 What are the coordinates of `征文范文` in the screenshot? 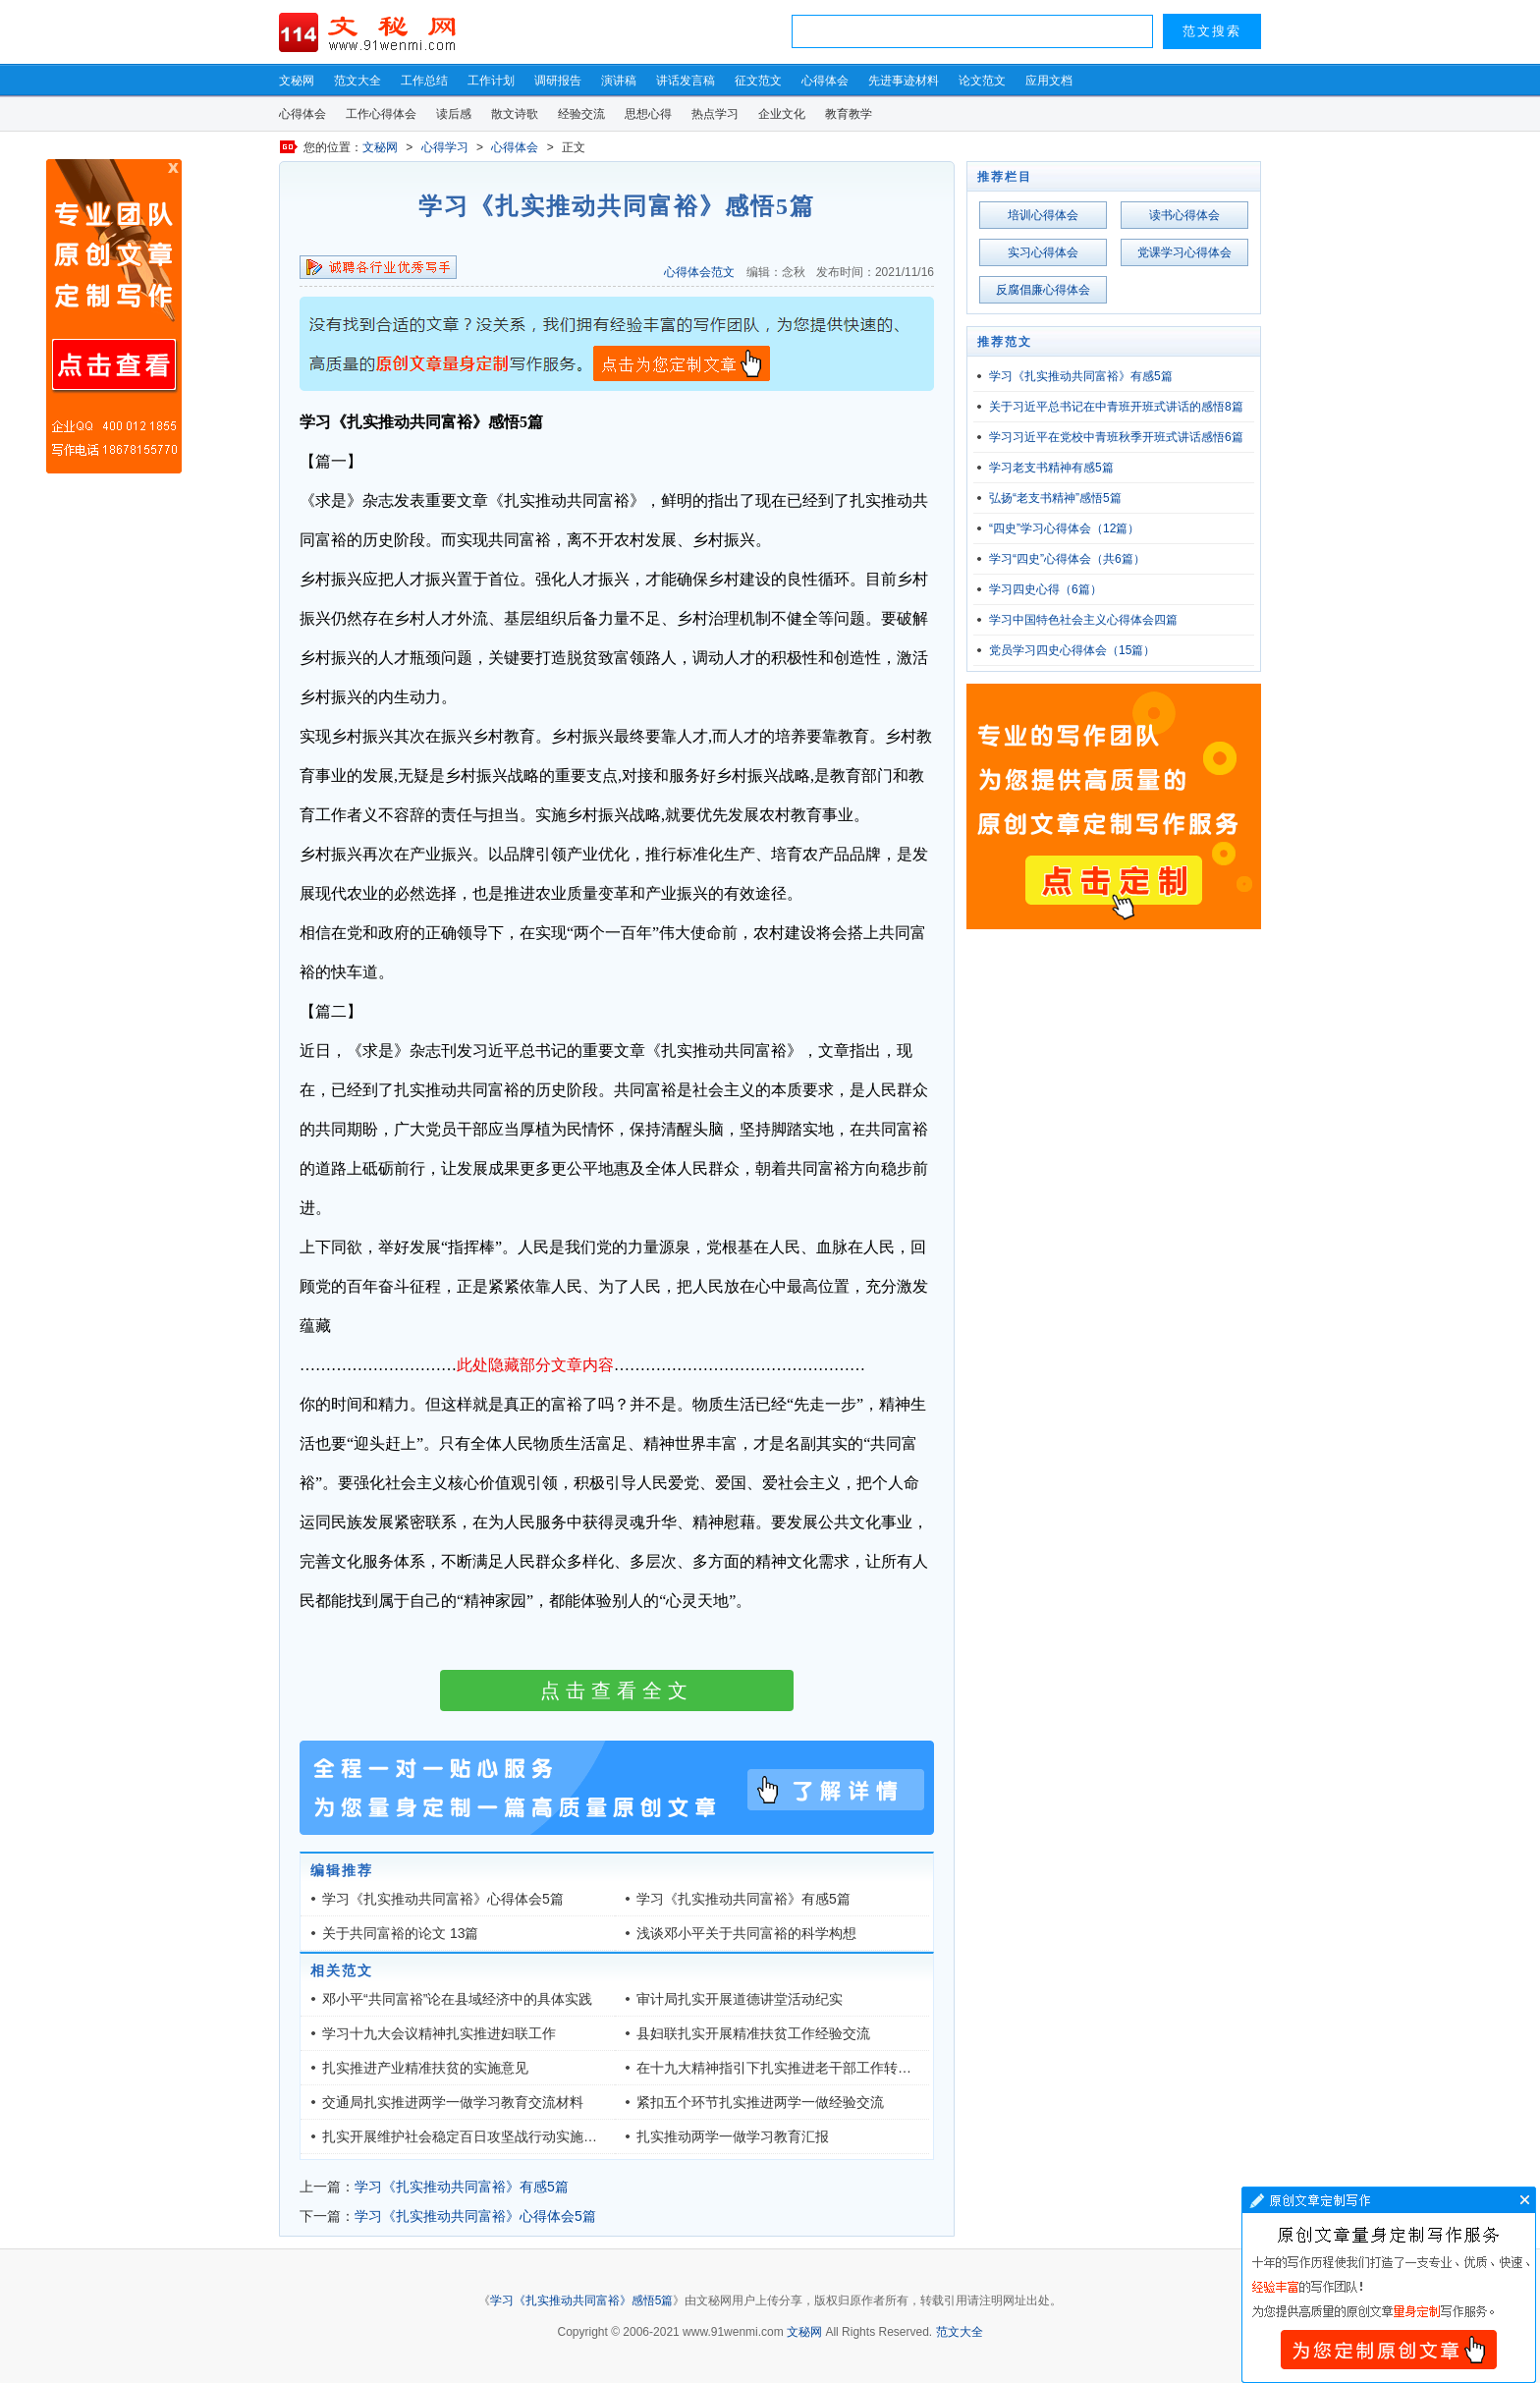 It's located at (758, 80).